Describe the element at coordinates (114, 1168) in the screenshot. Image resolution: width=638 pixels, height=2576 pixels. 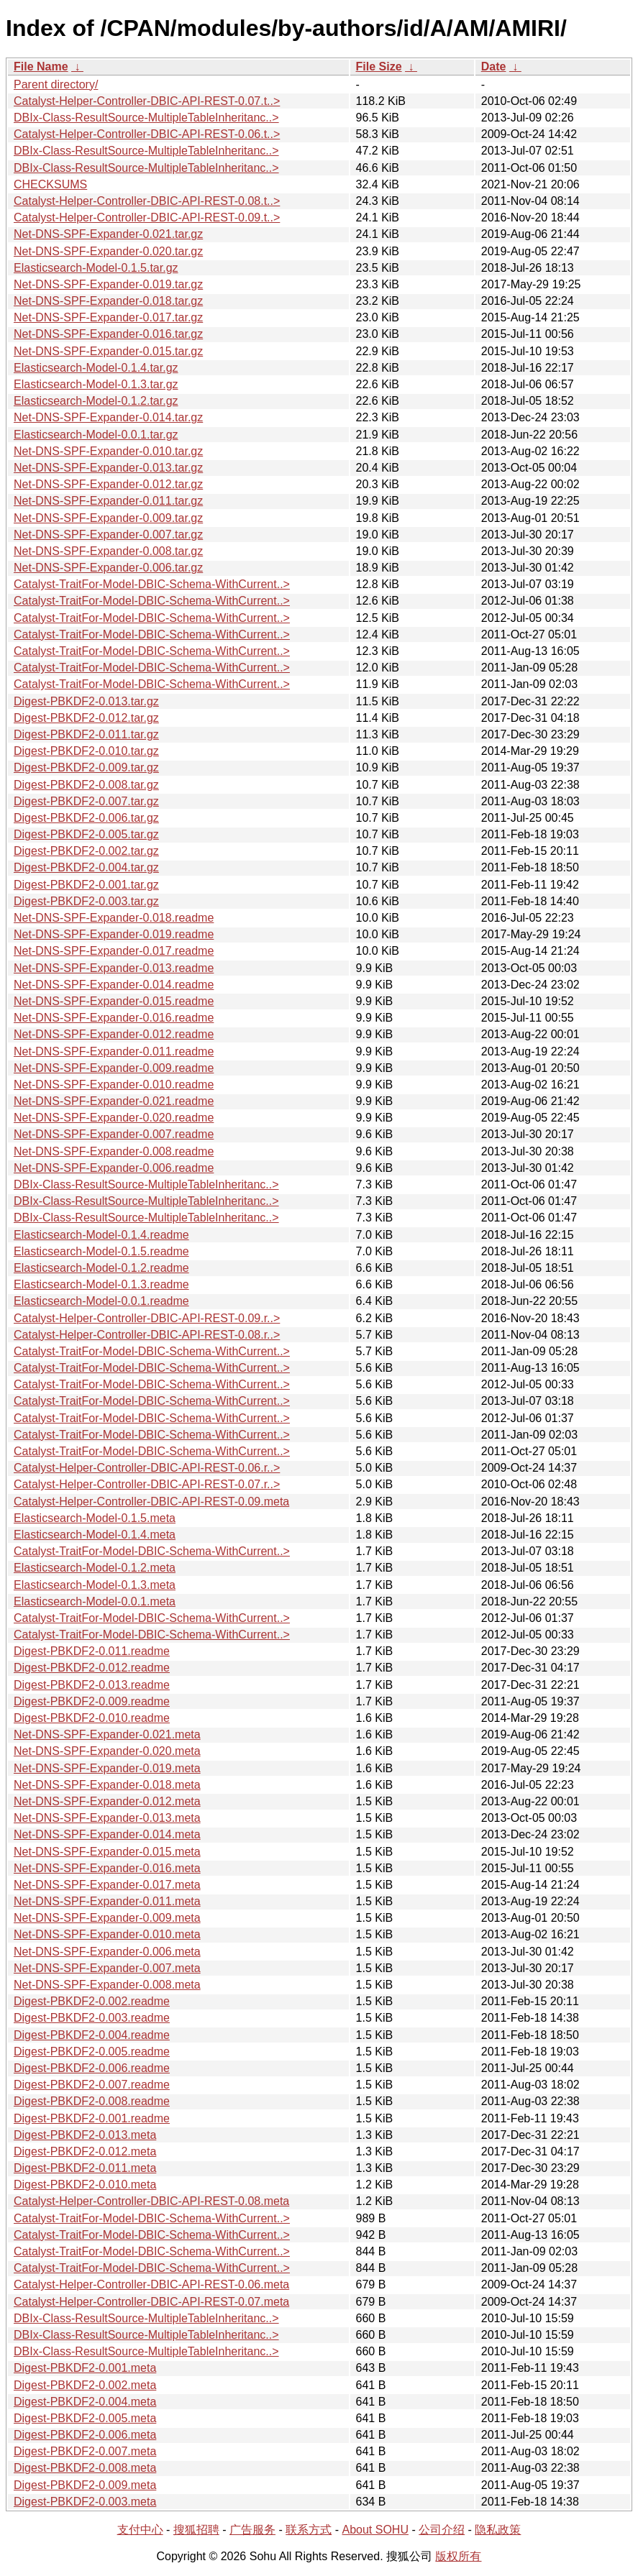
I see `Net-DNS-SPF-Expander-0.006.readme` at that location.